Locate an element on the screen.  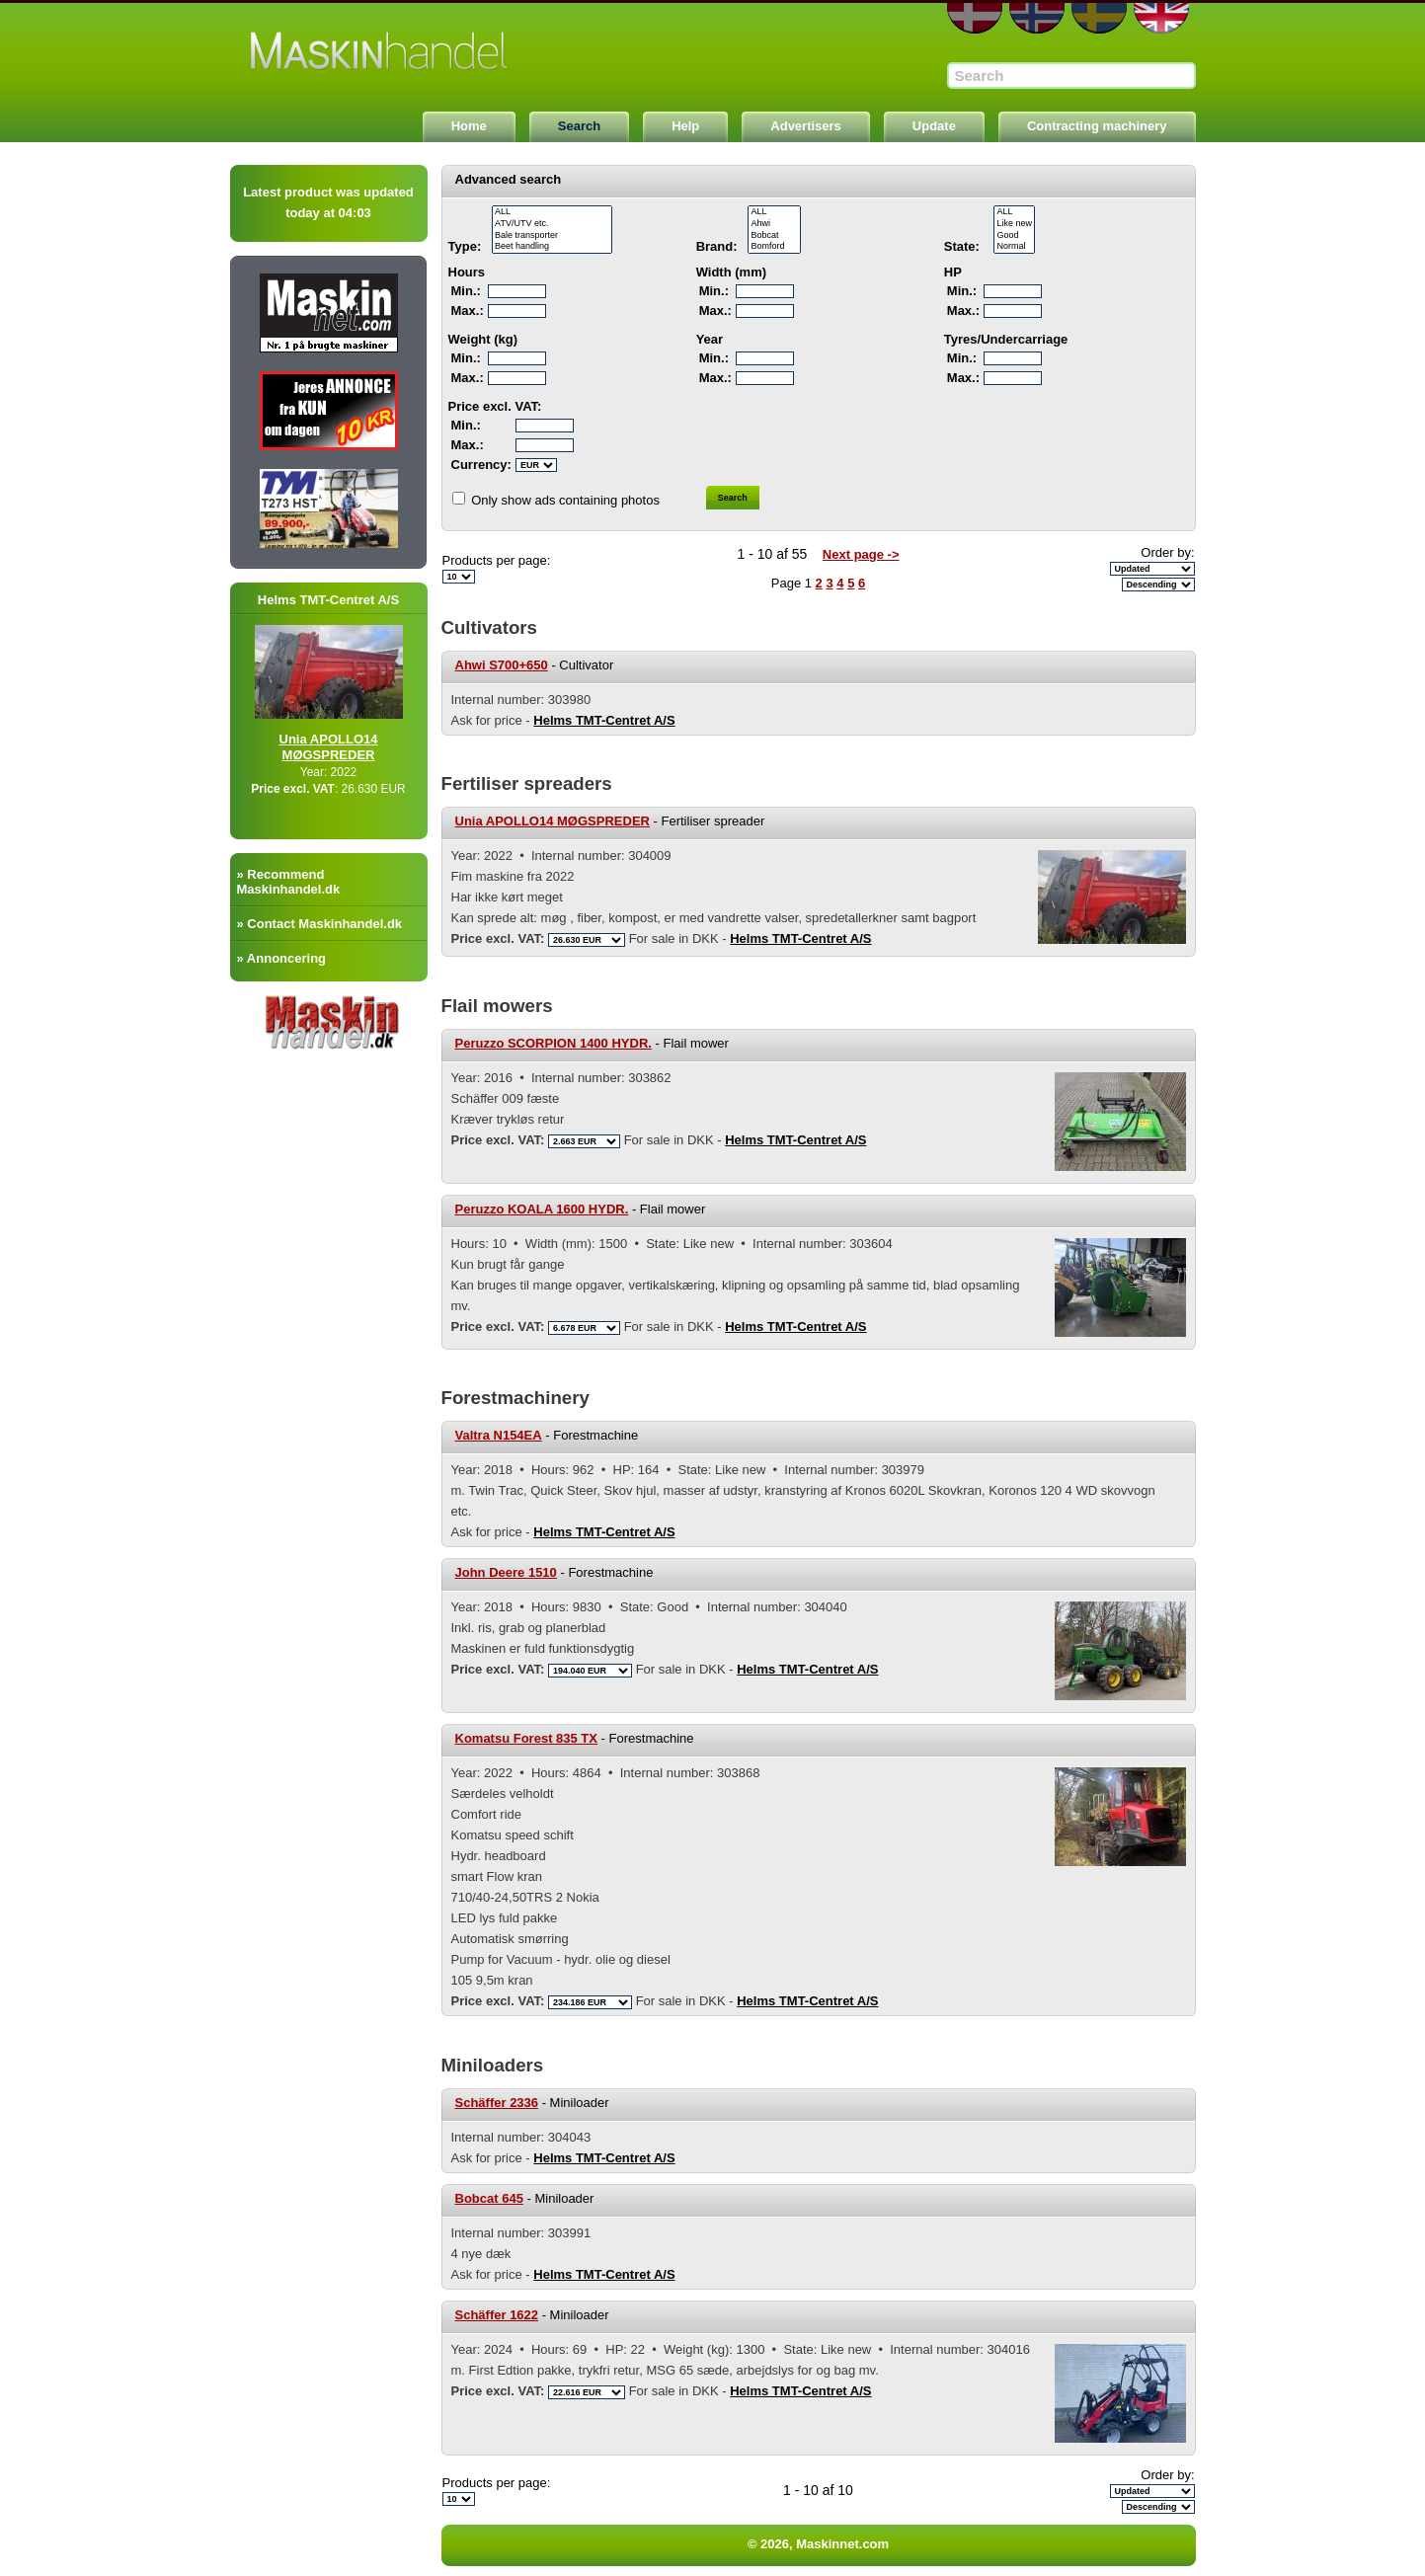
EN is located at coordinates (1161, 18).